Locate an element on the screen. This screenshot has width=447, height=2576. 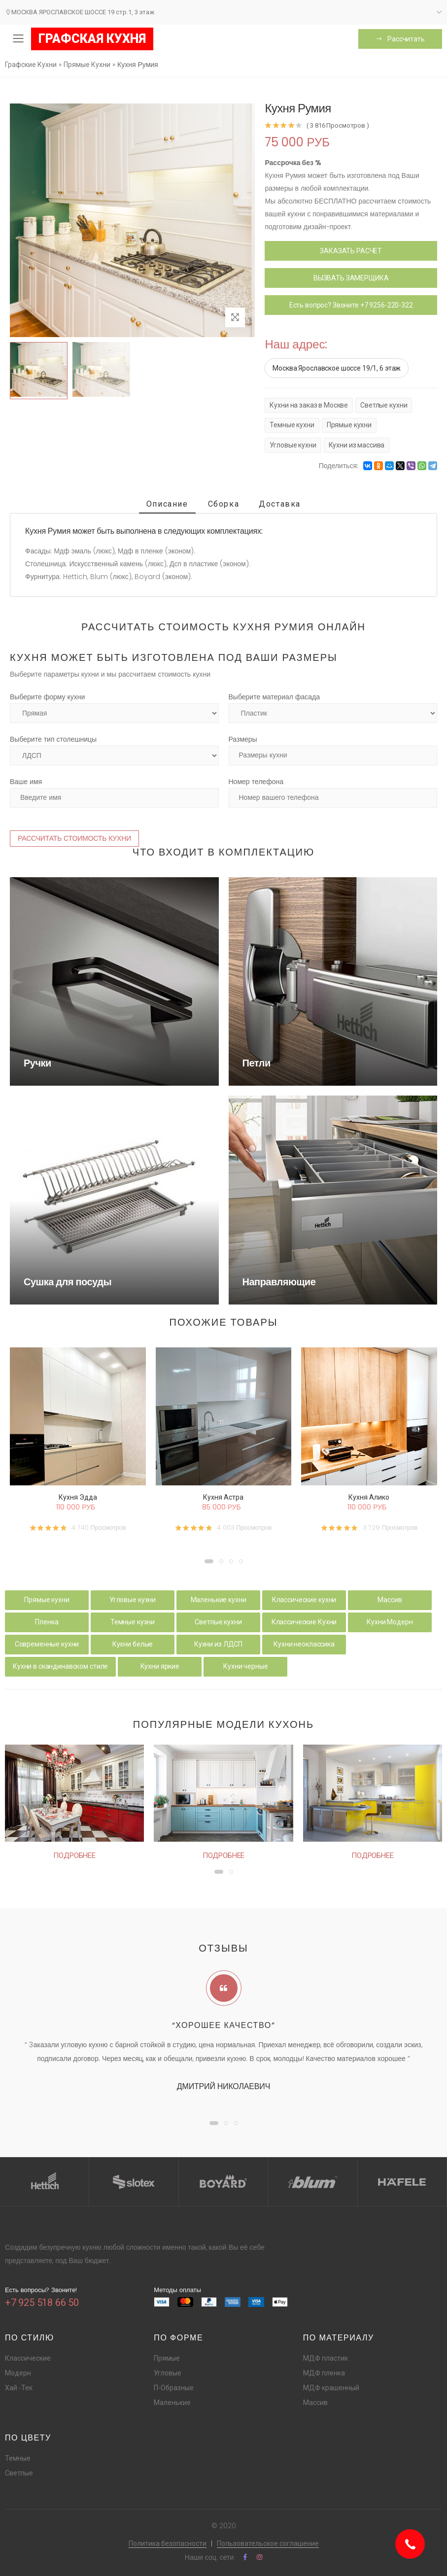
( 3 816 Просмотров ) is located at coordinates (338, 125).